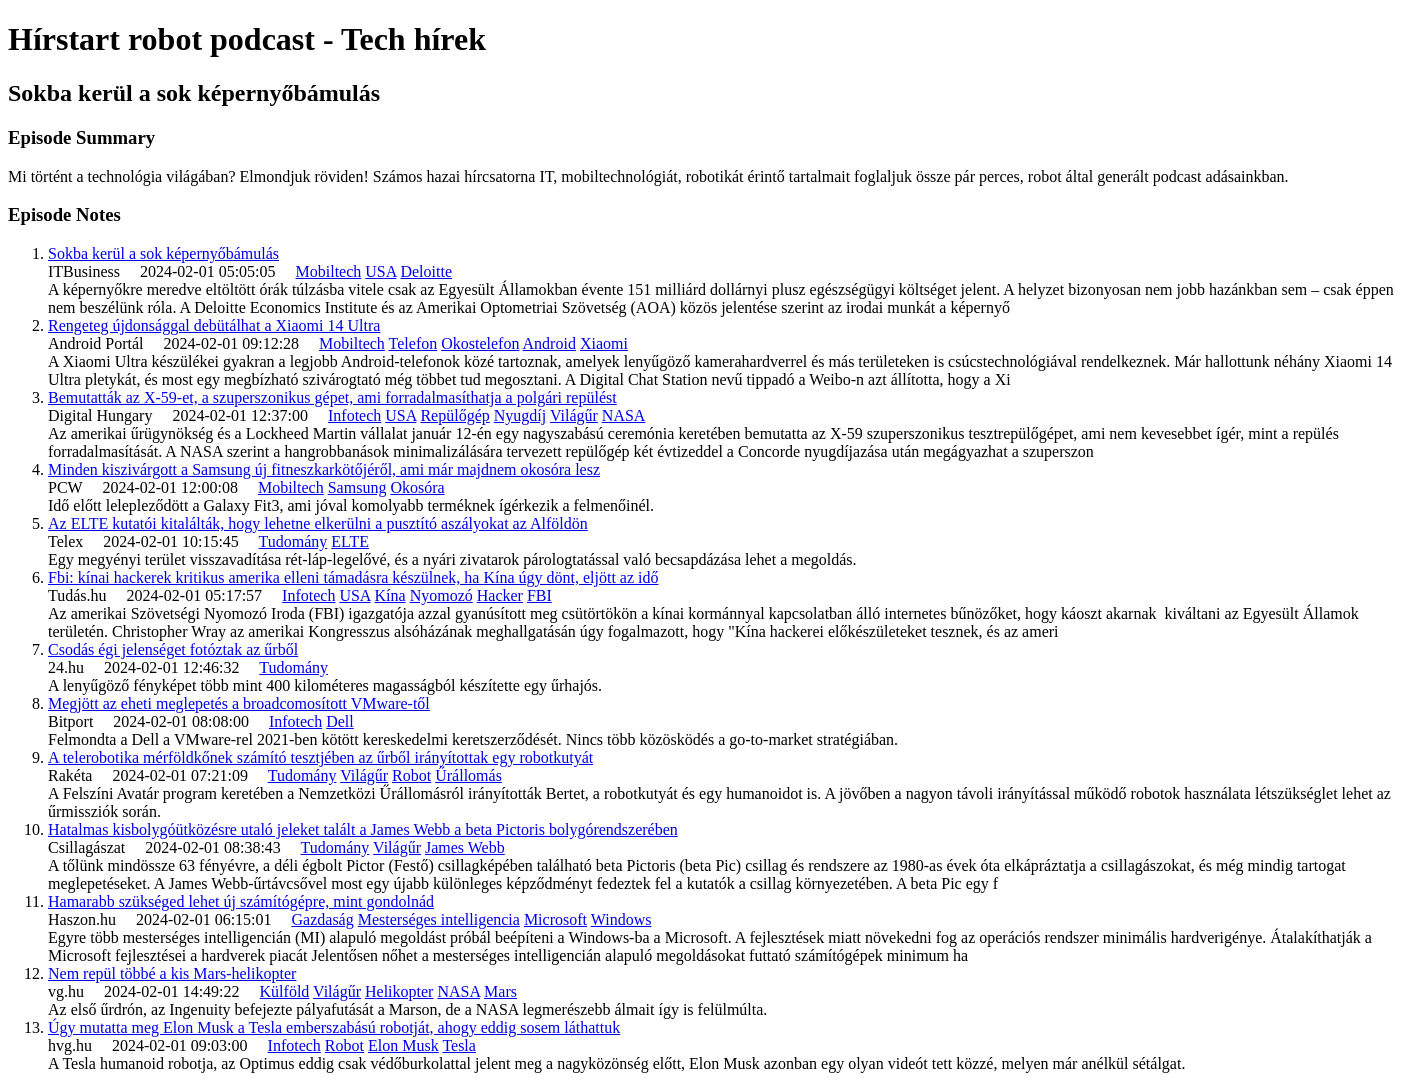 The width and height of the screenshot is (1417, 1089). Describe the element at coordinates (241, 901) in the screenshot. I see `Hamarabb szükséged lehet új számítógépre, mint gondolnád` at that location.